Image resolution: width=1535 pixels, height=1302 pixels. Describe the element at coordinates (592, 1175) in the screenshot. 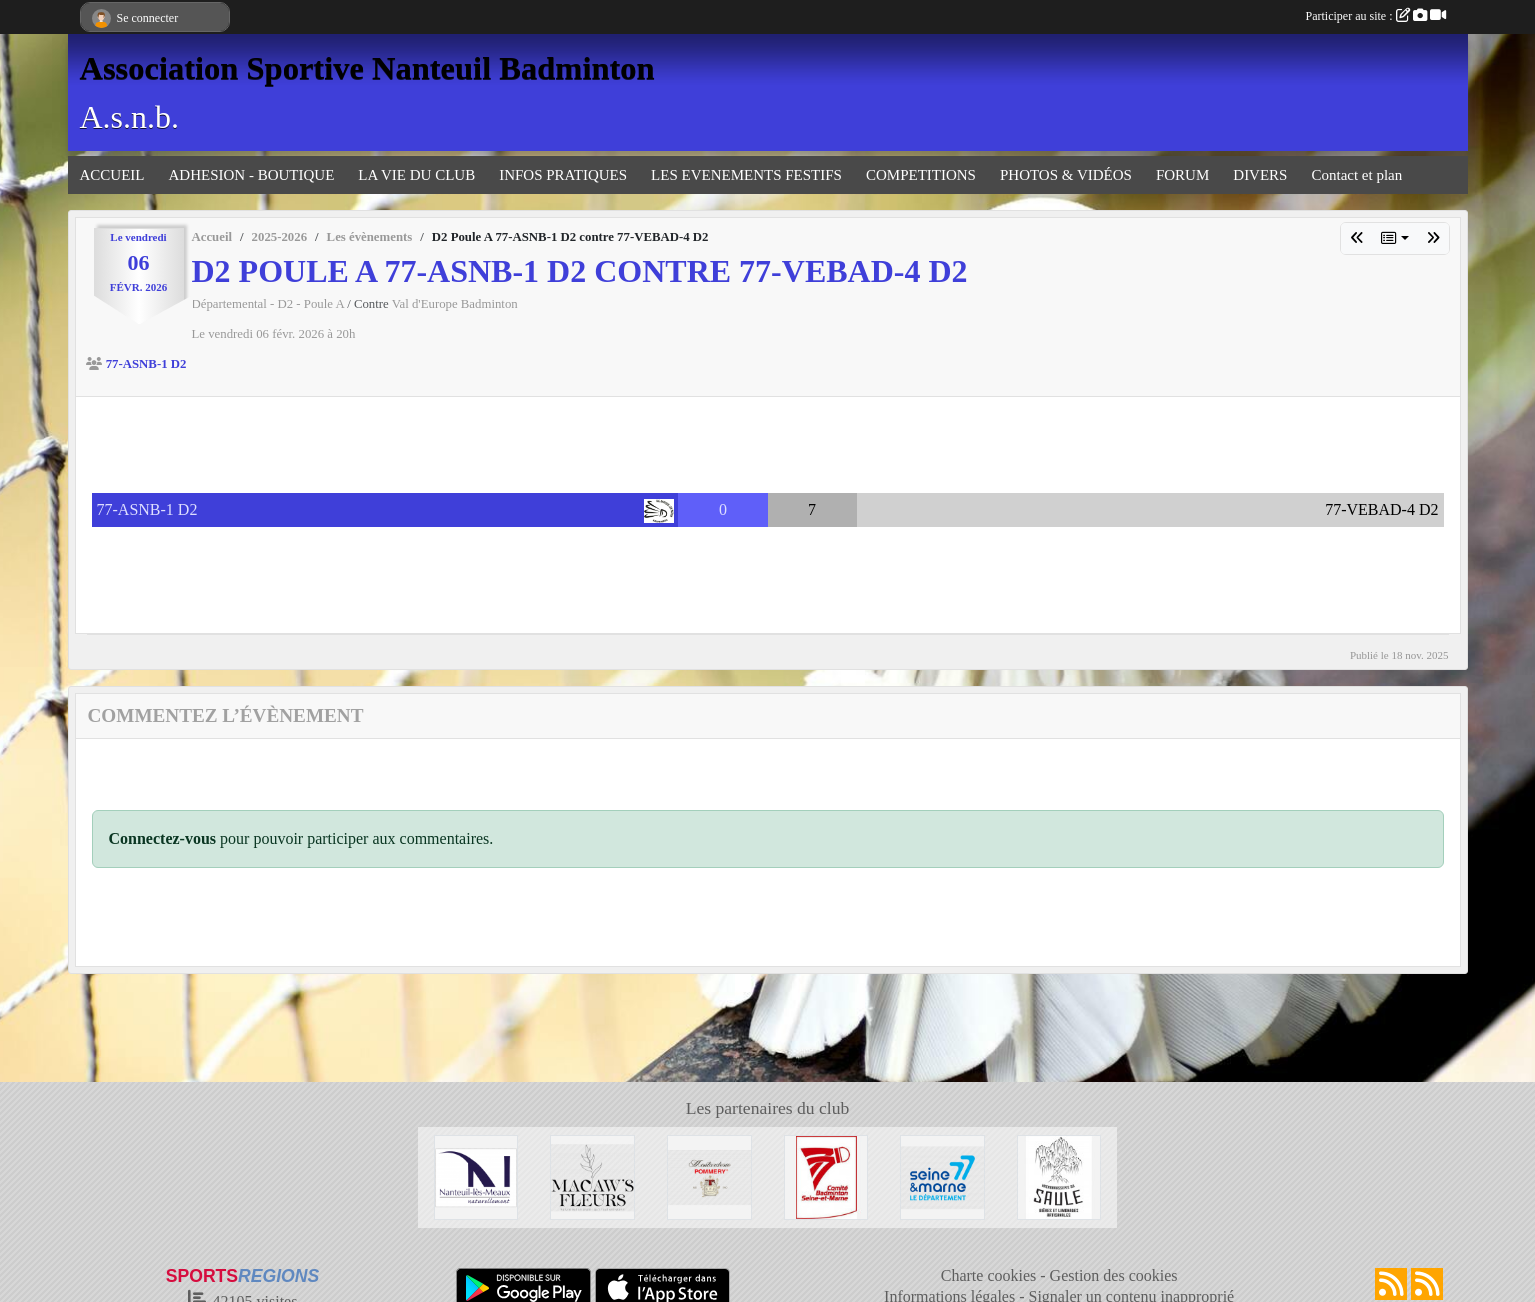

I see `[Fleuriste de Nanteuil-Les-Meaux]` at that location.